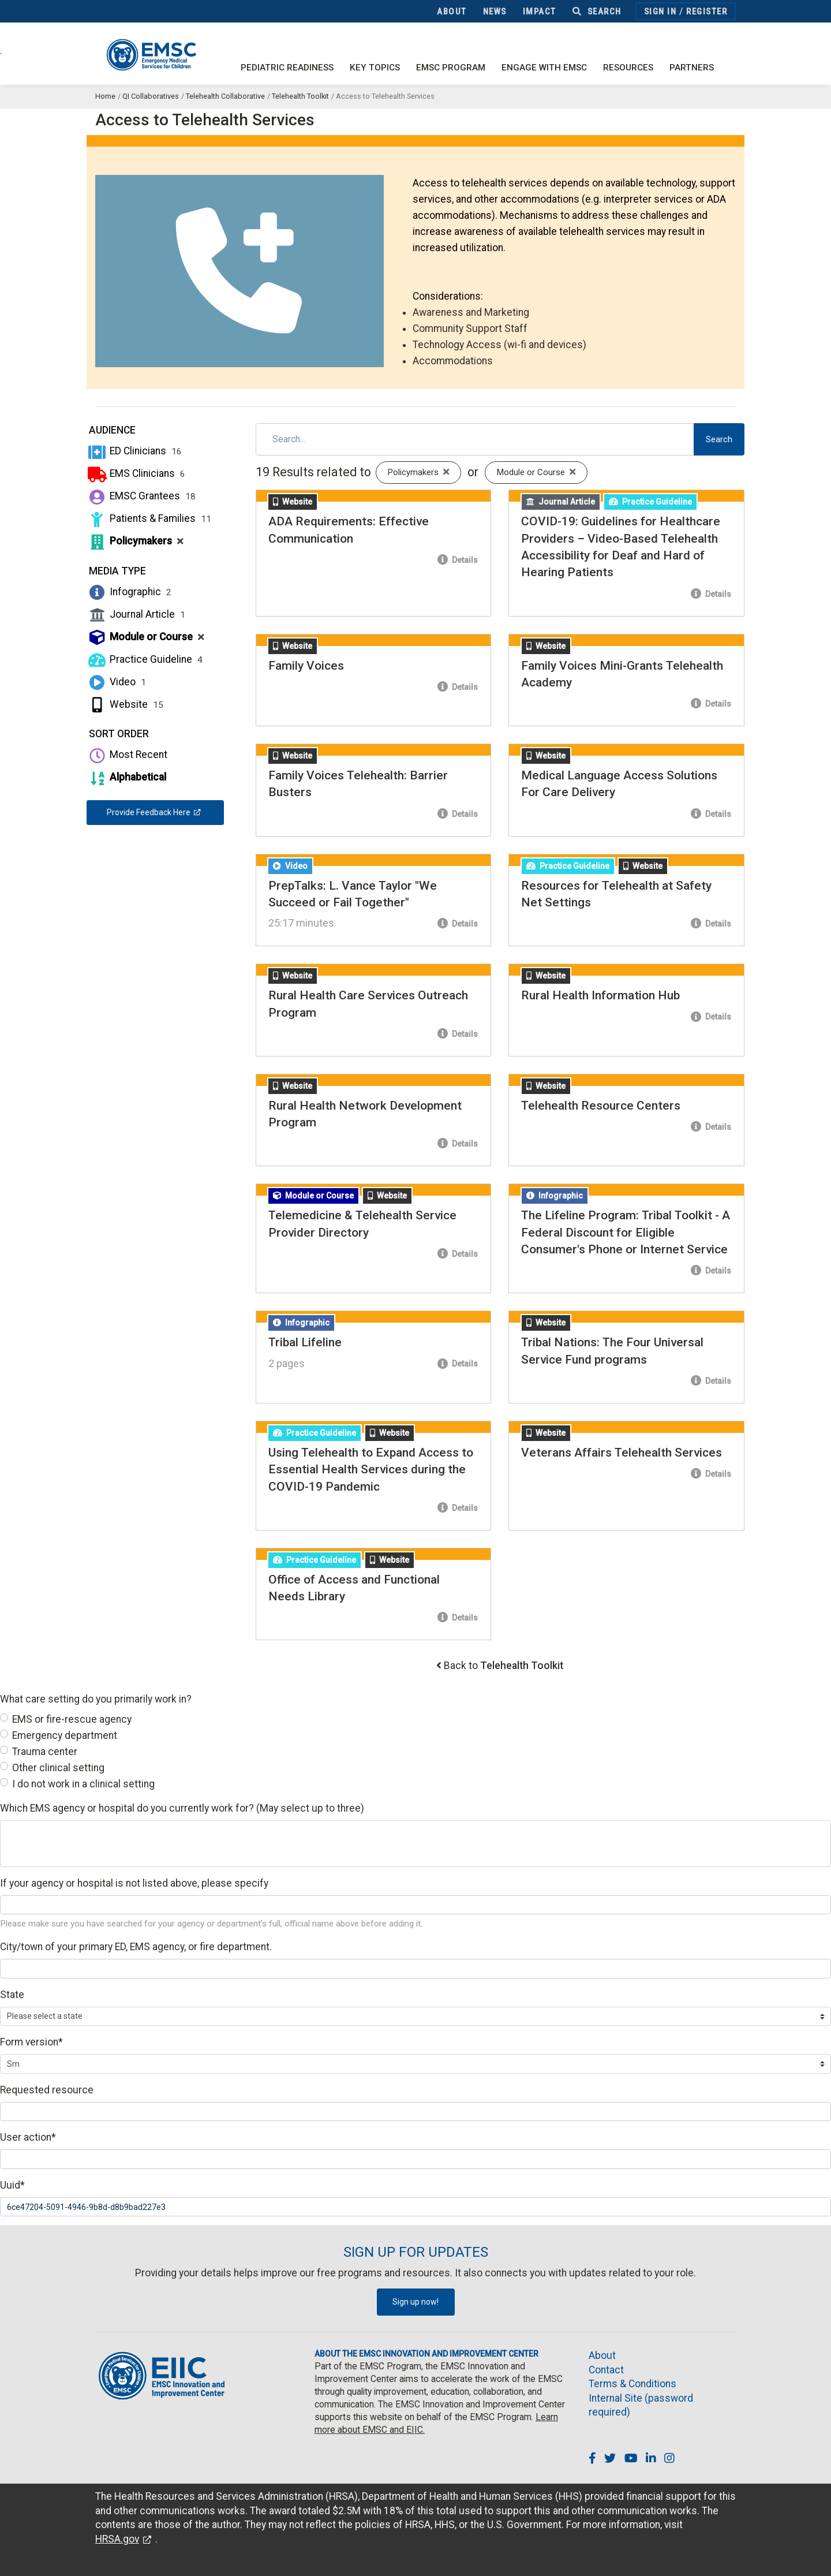 This screenshot has height=2576, width=831. Describe the element at coordinates (495, 11) in the screenshot. I see `News` at that location.